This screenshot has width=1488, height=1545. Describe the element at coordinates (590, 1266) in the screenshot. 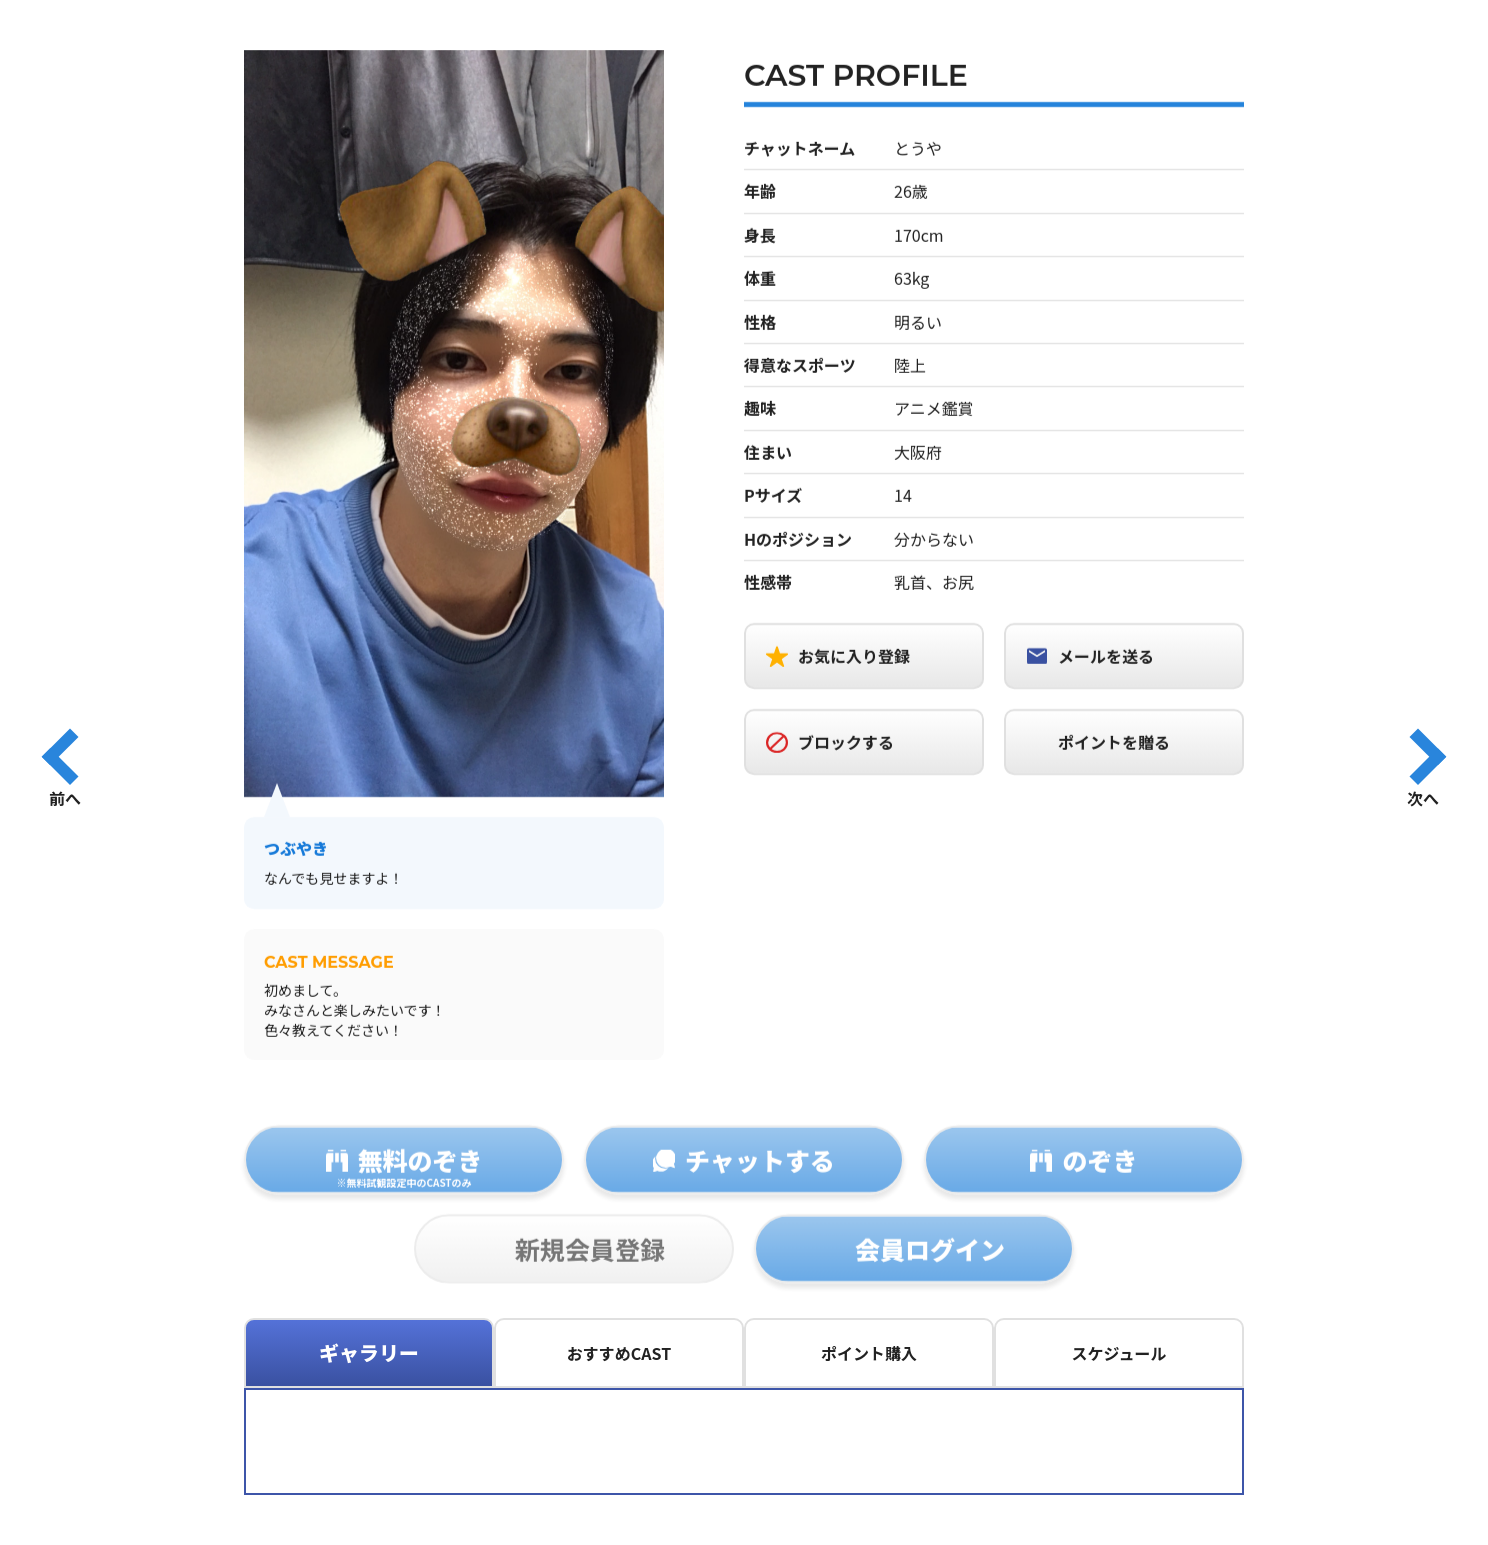

I see `新規会員登録` at that location.